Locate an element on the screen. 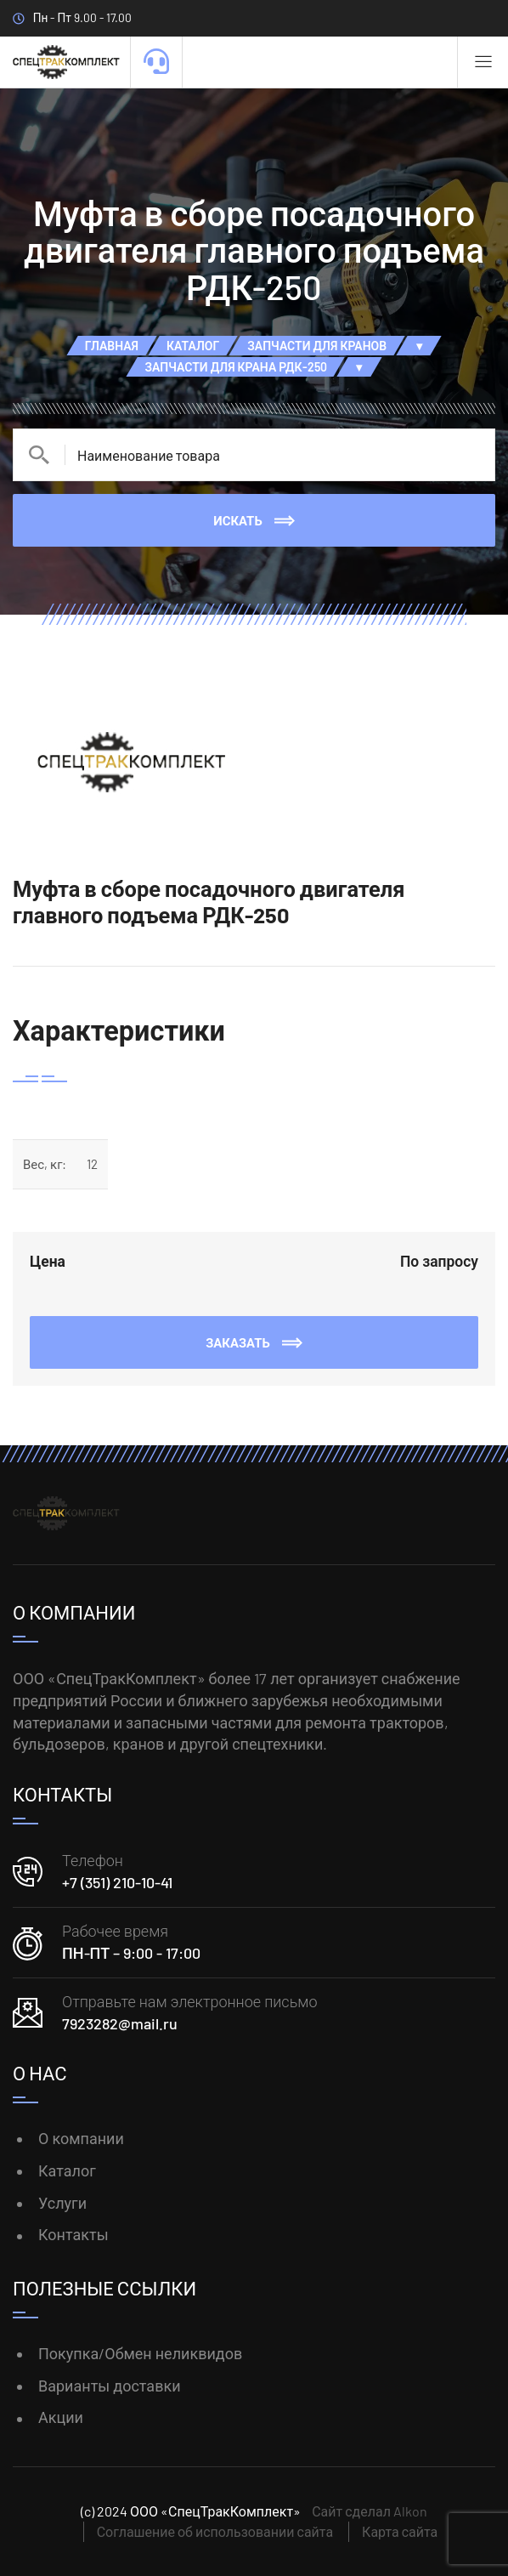  О компании is located at coordinates (81, 2138).